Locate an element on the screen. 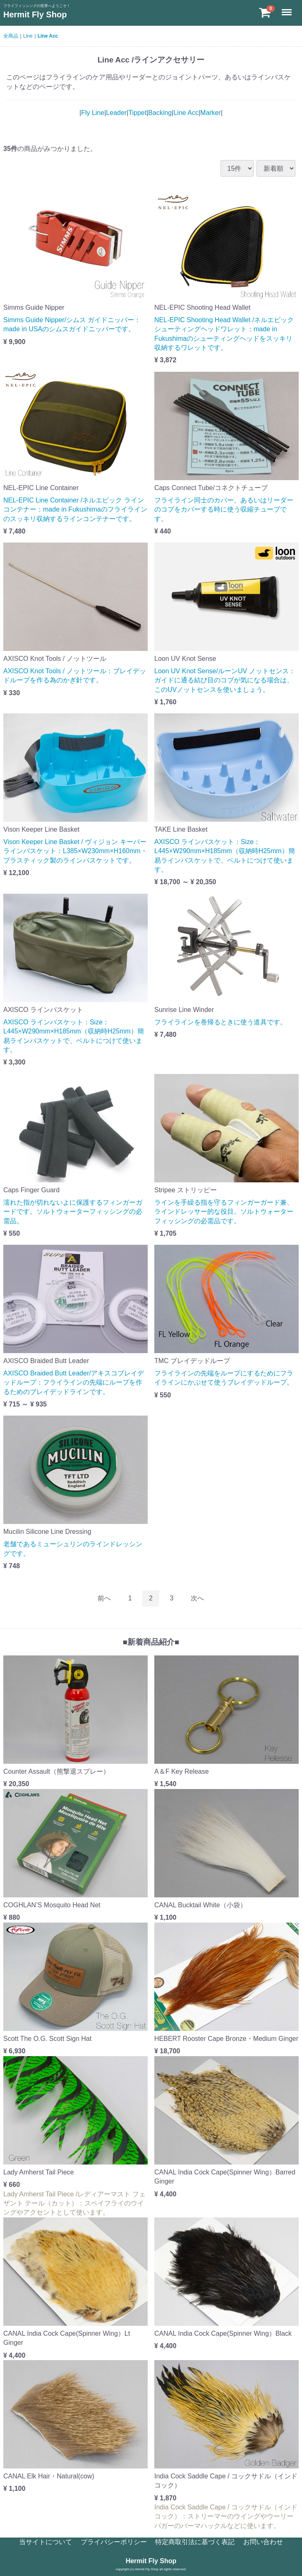 The height and width of the screenshot is (2576, 302). [Previous] is located at coordinates (104, 1599).